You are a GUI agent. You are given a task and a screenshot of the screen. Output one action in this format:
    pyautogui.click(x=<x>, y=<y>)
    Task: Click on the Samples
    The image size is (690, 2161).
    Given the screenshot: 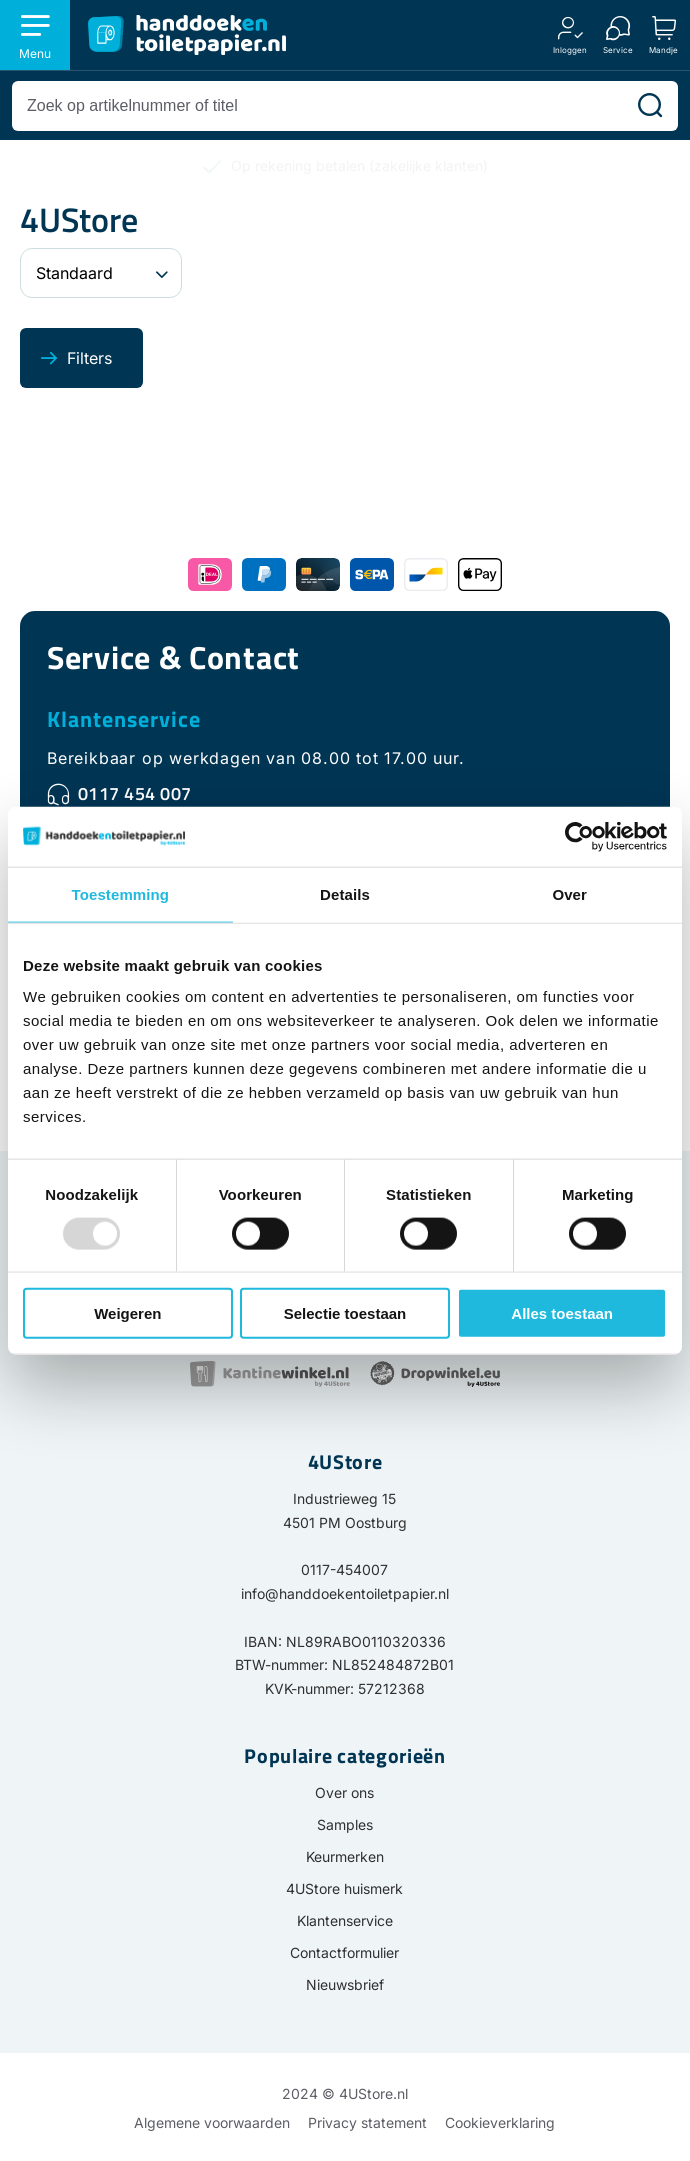 What is the action you would take?
    pyautogui.click(x=345, y=1824)
    